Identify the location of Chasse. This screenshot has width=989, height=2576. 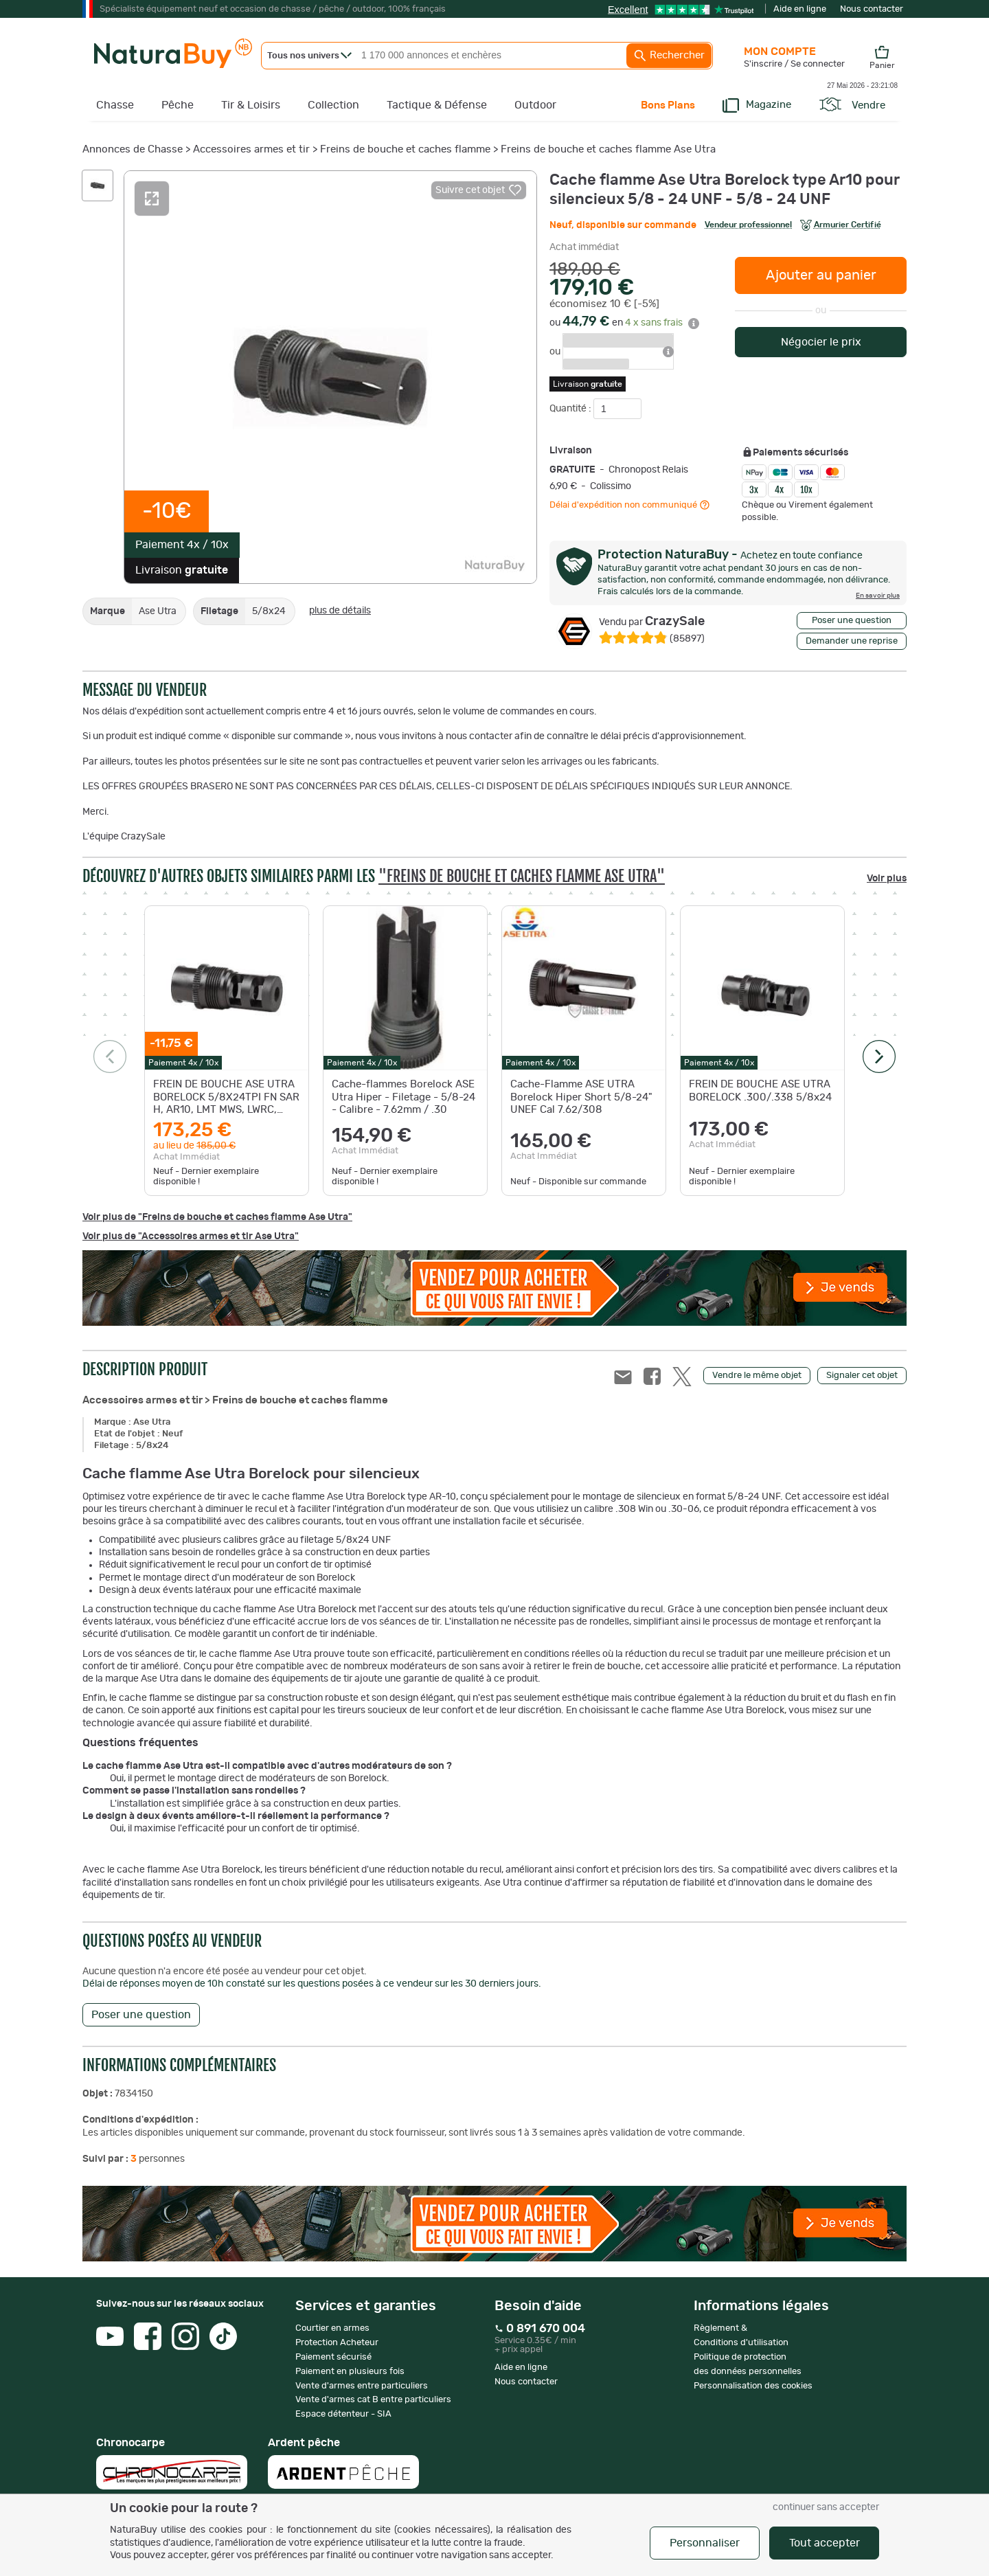
(115, 105).